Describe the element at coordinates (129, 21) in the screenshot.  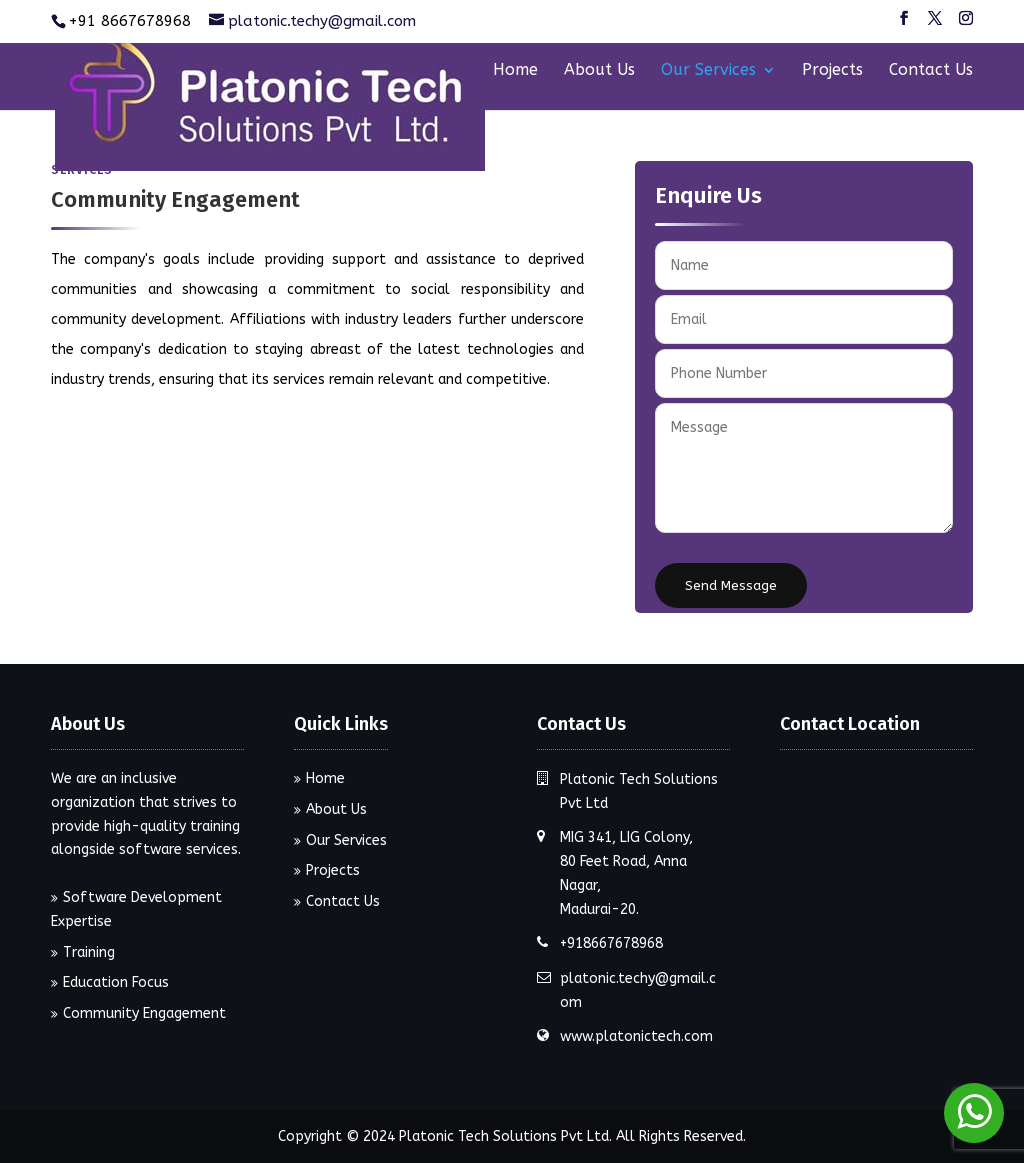
I see `+91 8667678968` at that location.